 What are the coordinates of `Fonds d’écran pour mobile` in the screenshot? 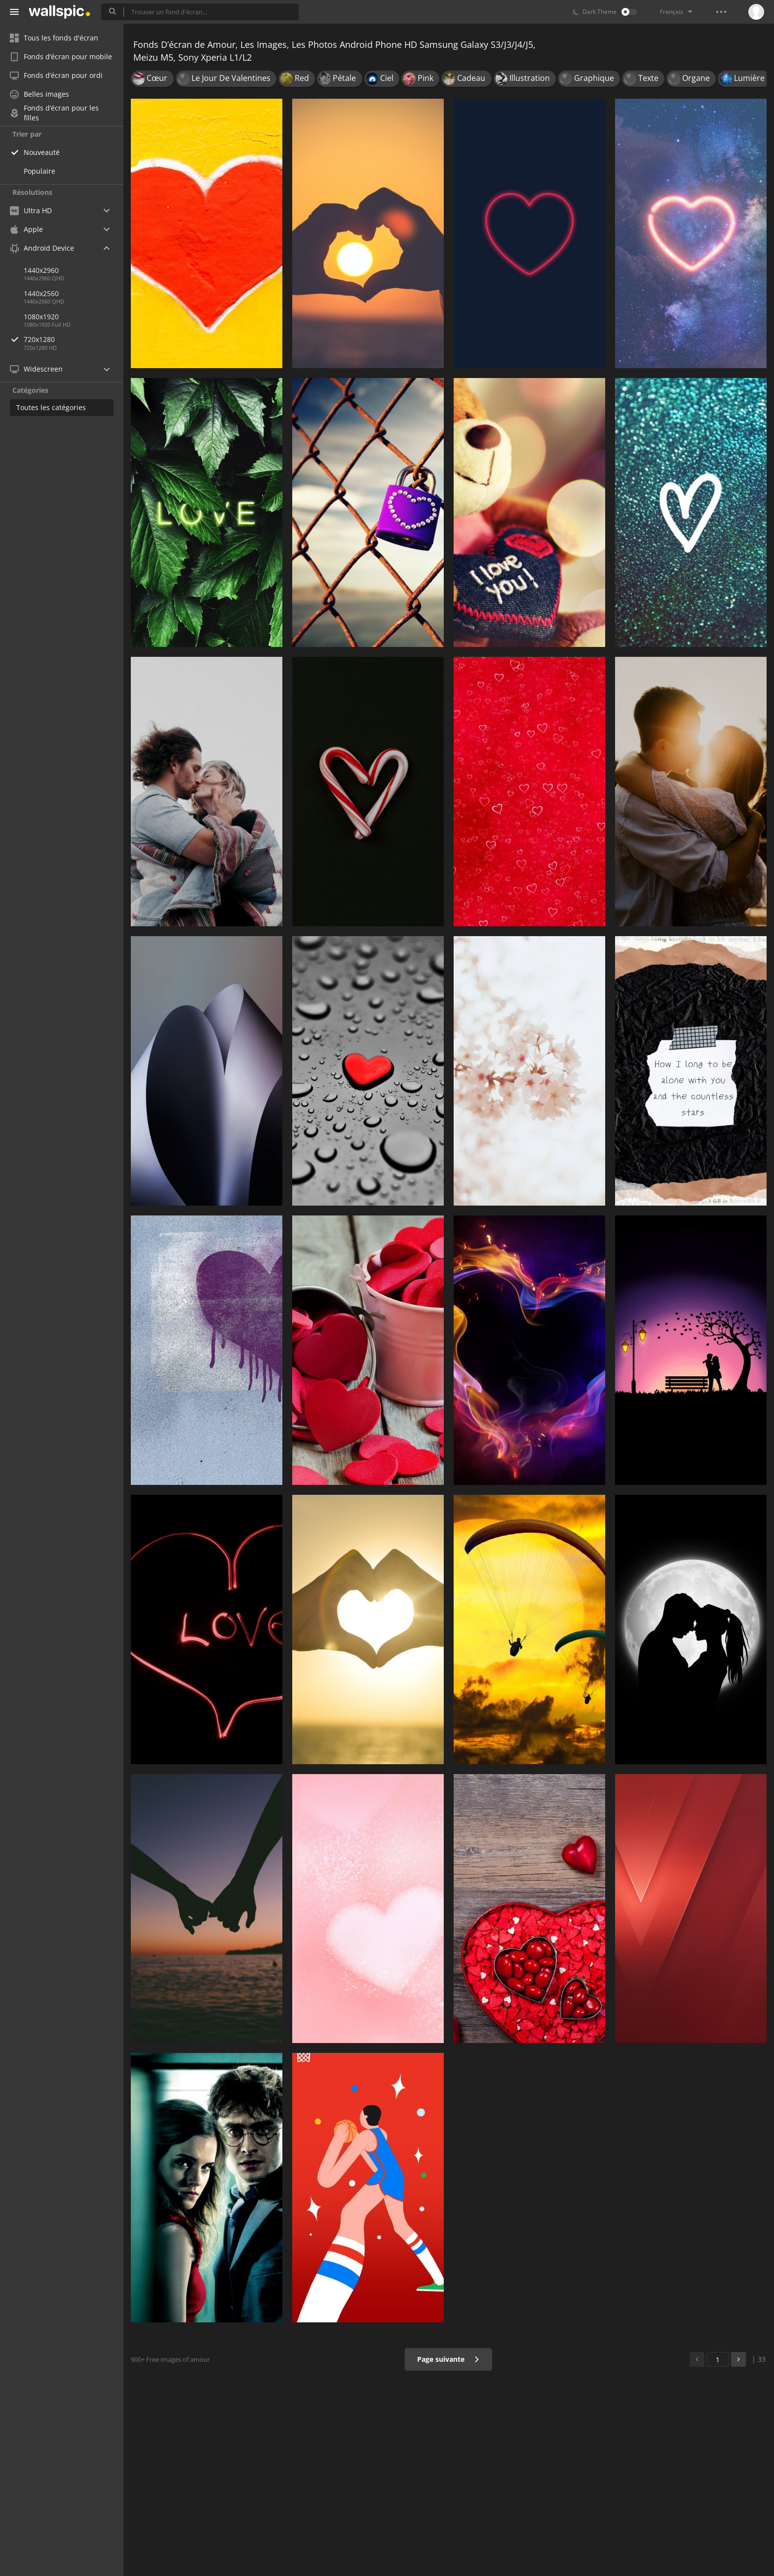 It's located at (61, 56).